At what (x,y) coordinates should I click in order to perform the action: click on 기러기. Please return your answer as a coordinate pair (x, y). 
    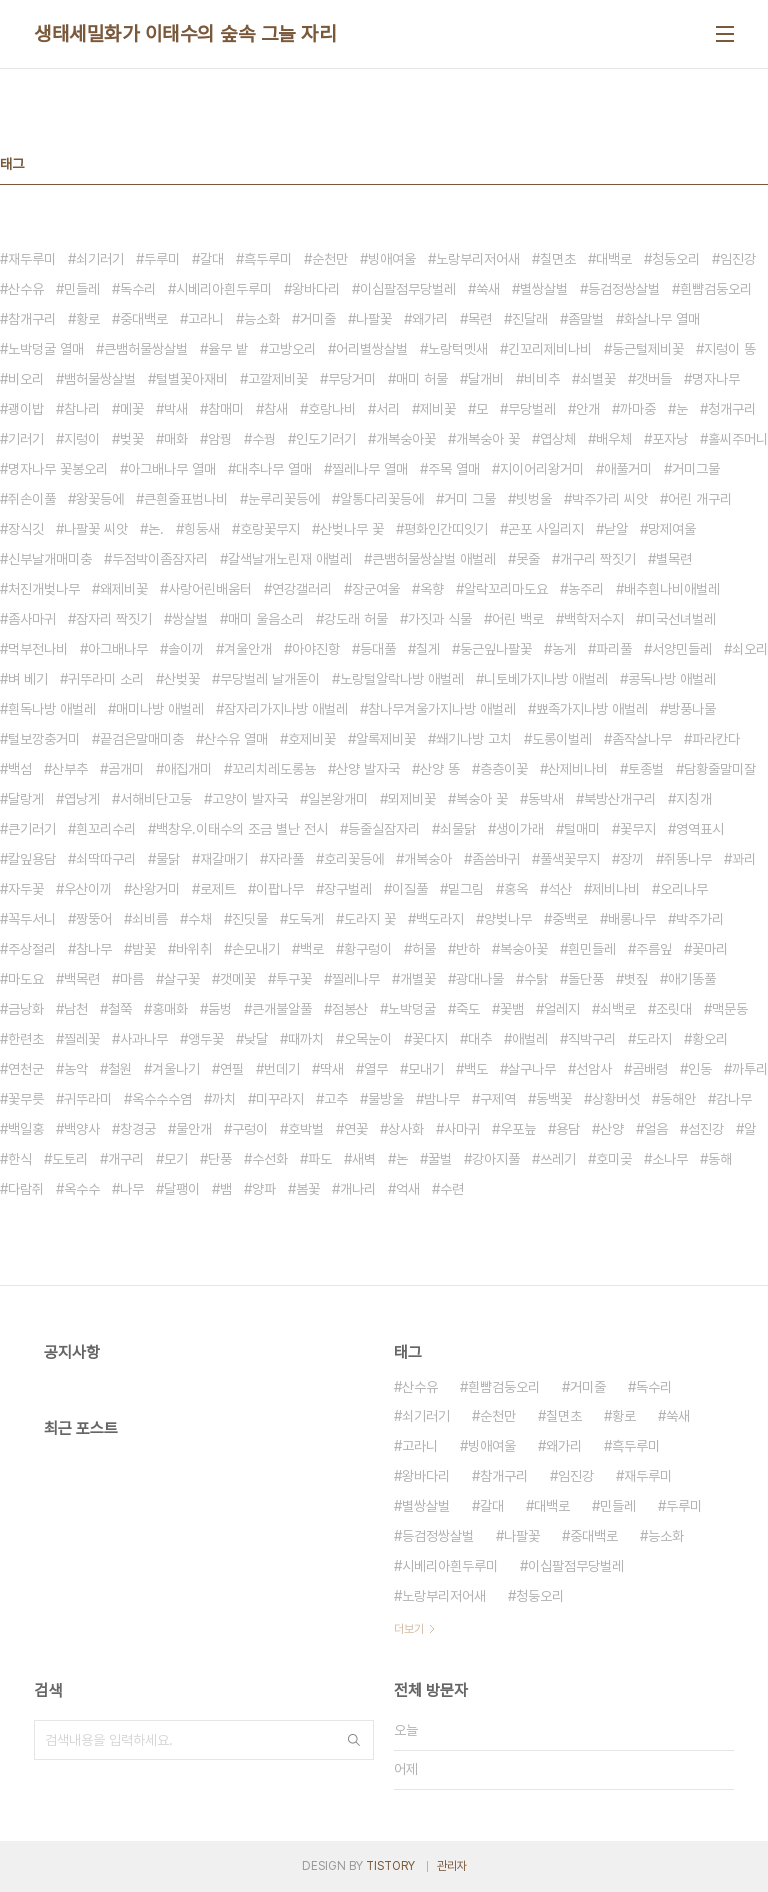
    Looking at the image, I should click on (26, 439).